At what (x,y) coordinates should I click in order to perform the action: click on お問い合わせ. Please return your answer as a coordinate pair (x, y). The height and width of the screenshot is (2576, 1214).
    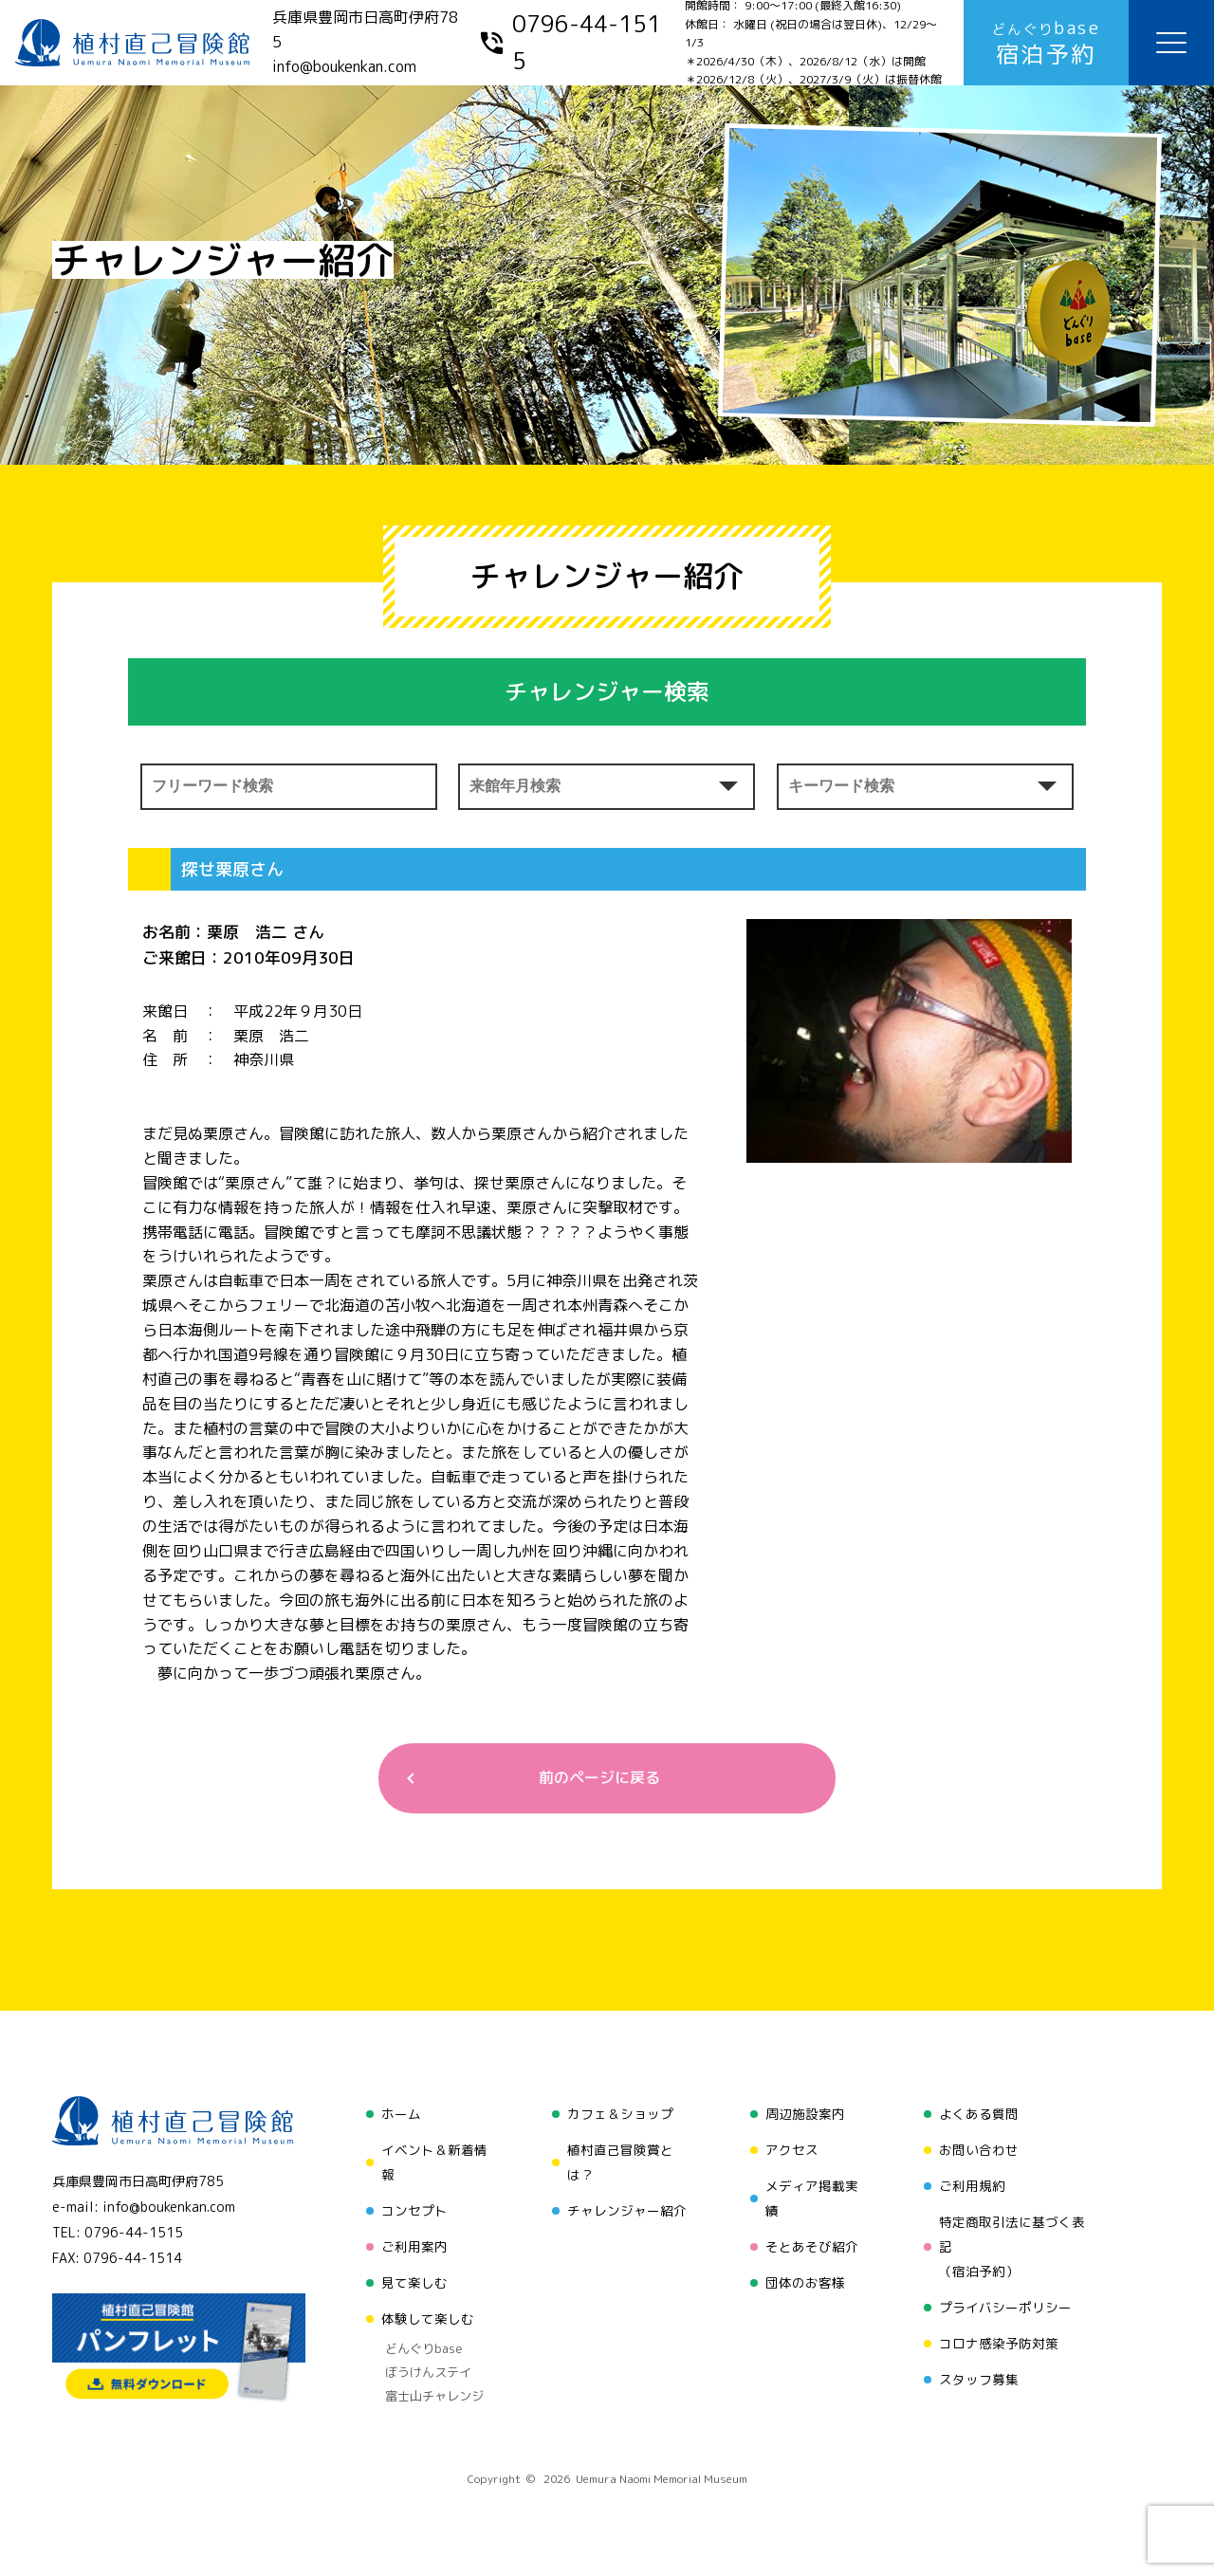
    Looking at the image, I should click on (979, 2150).